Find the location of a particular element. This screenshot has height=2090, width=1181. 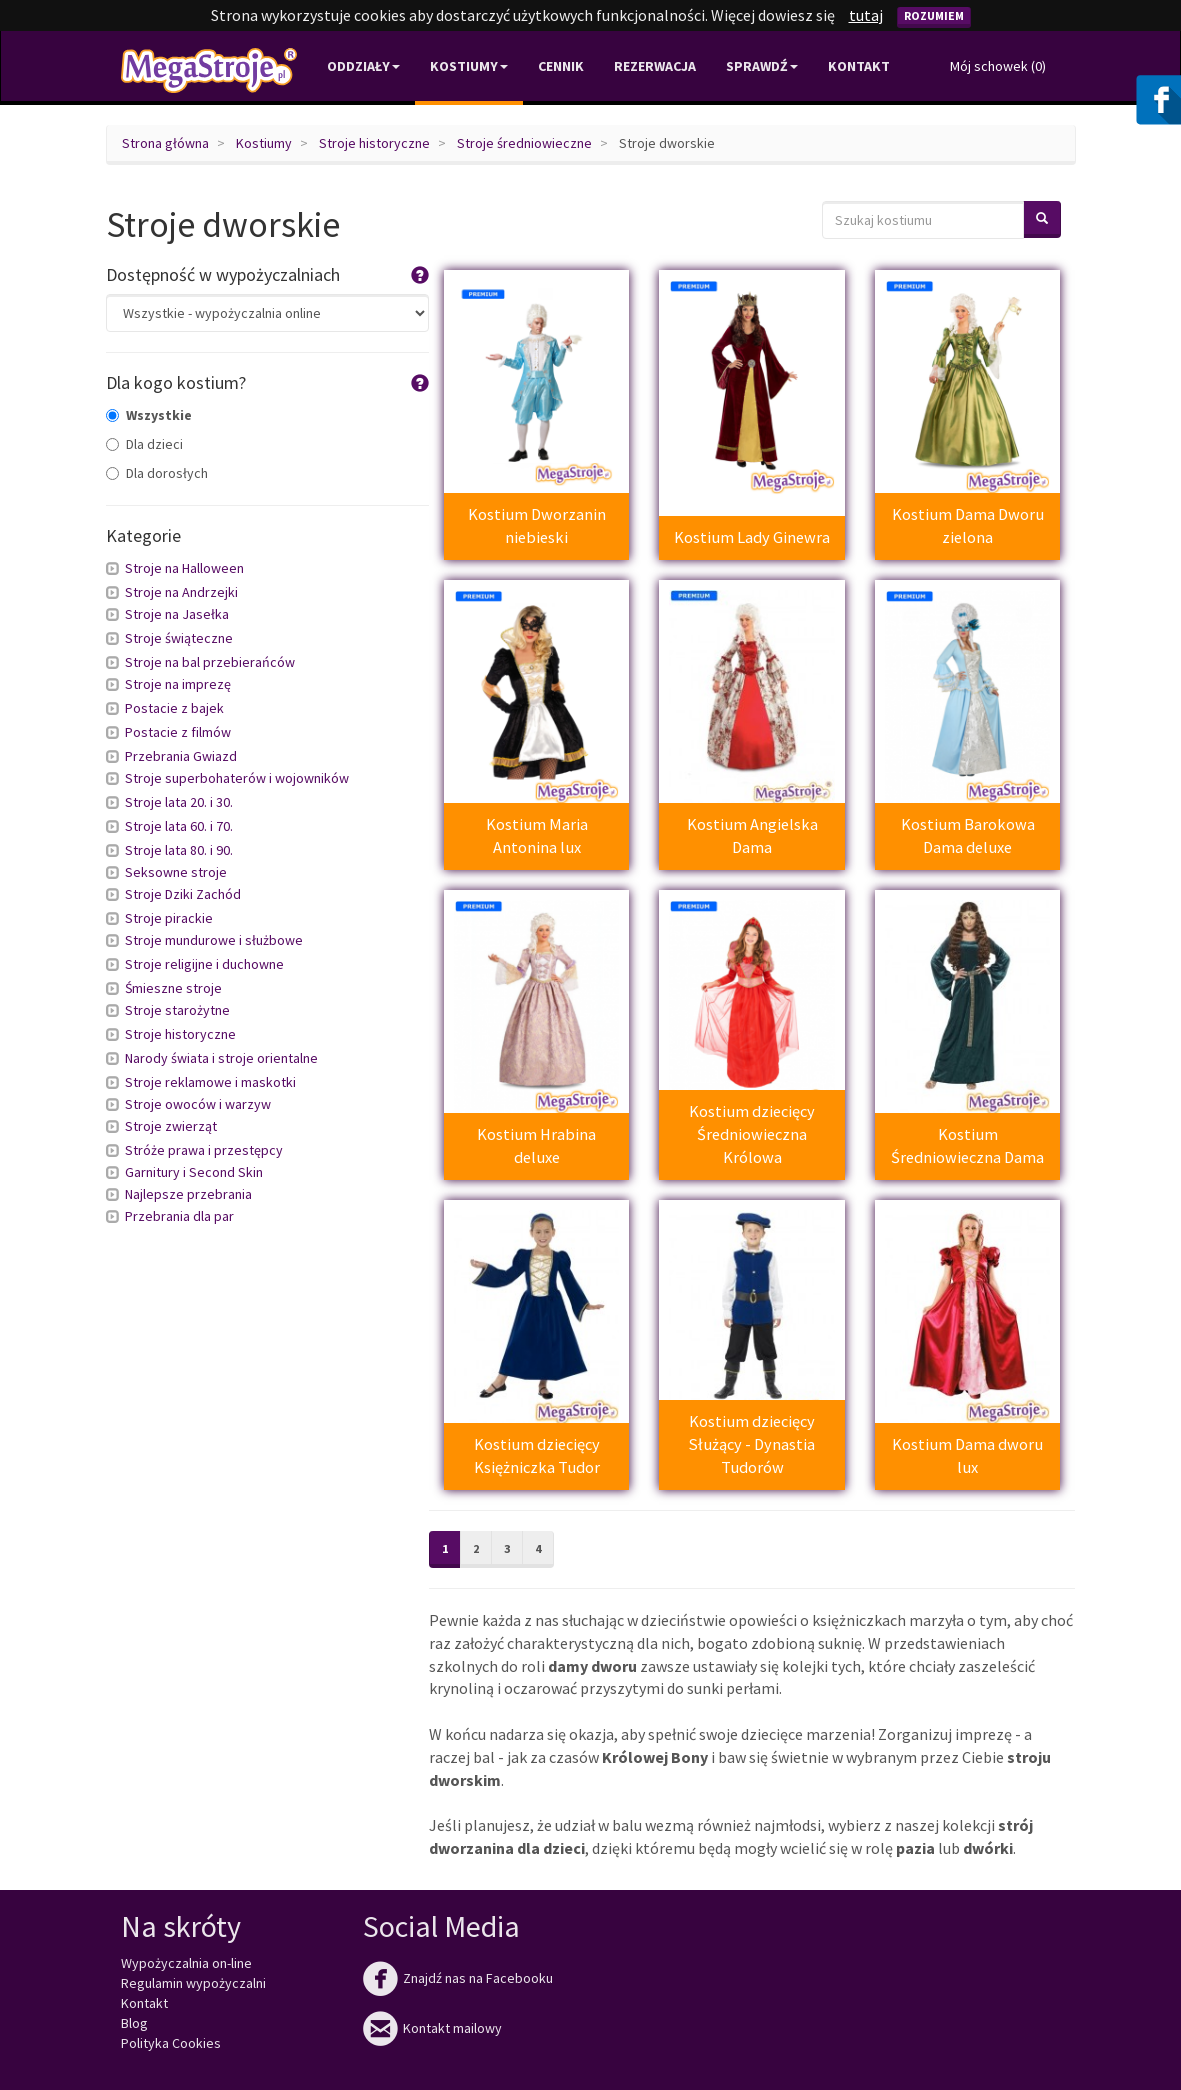

Znajdź nas na Facebooku is located at coordinates (458, 1978).